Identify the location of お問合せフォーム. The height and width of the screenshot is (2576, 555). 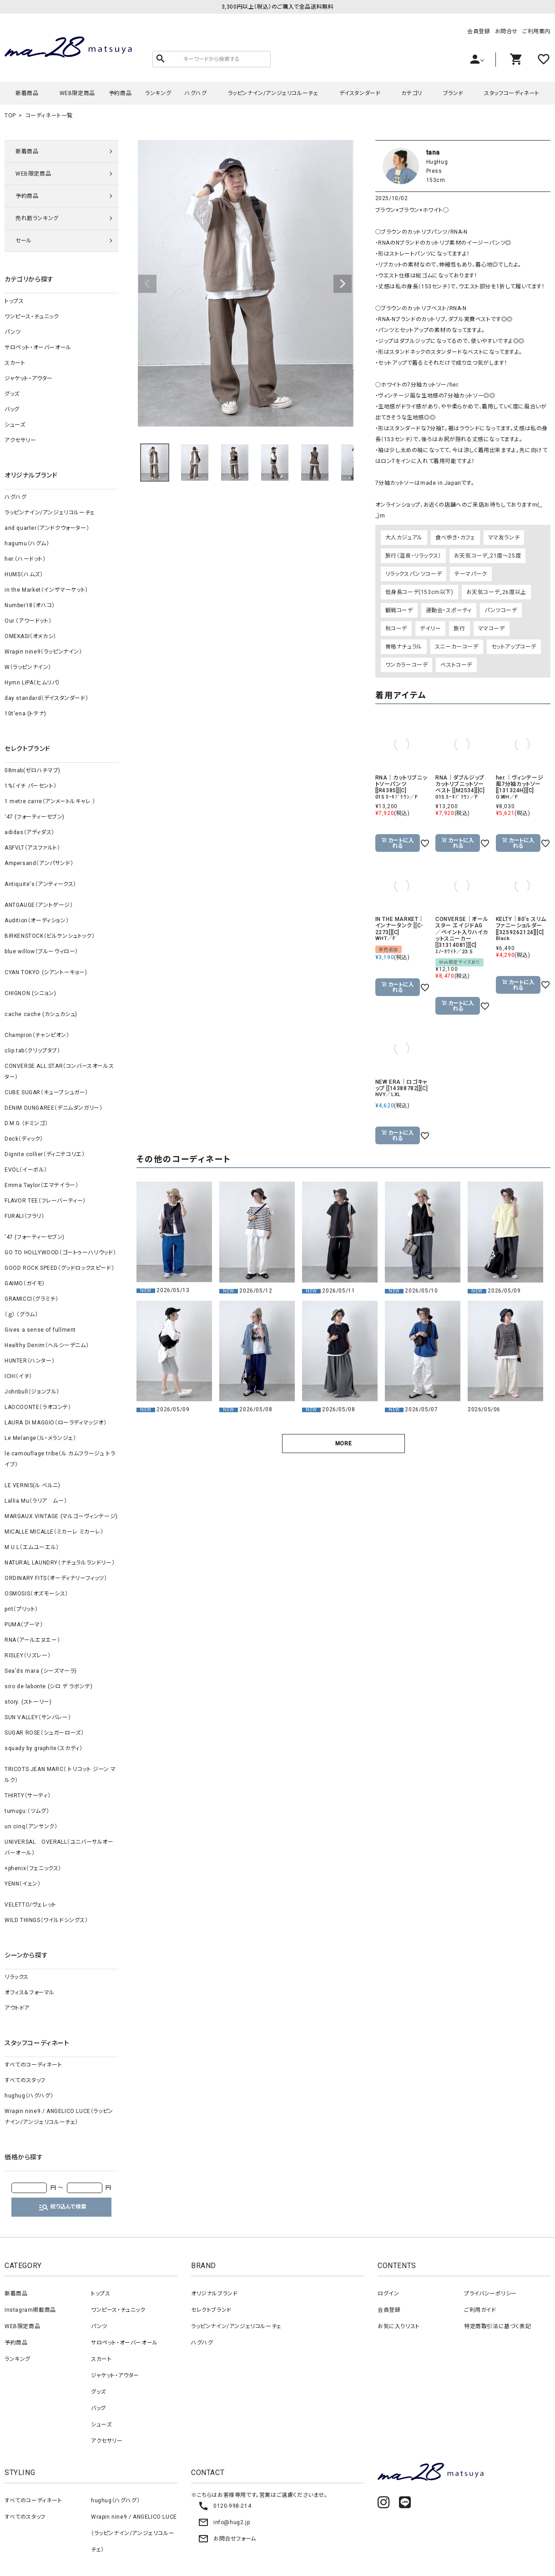
(227, 2538).